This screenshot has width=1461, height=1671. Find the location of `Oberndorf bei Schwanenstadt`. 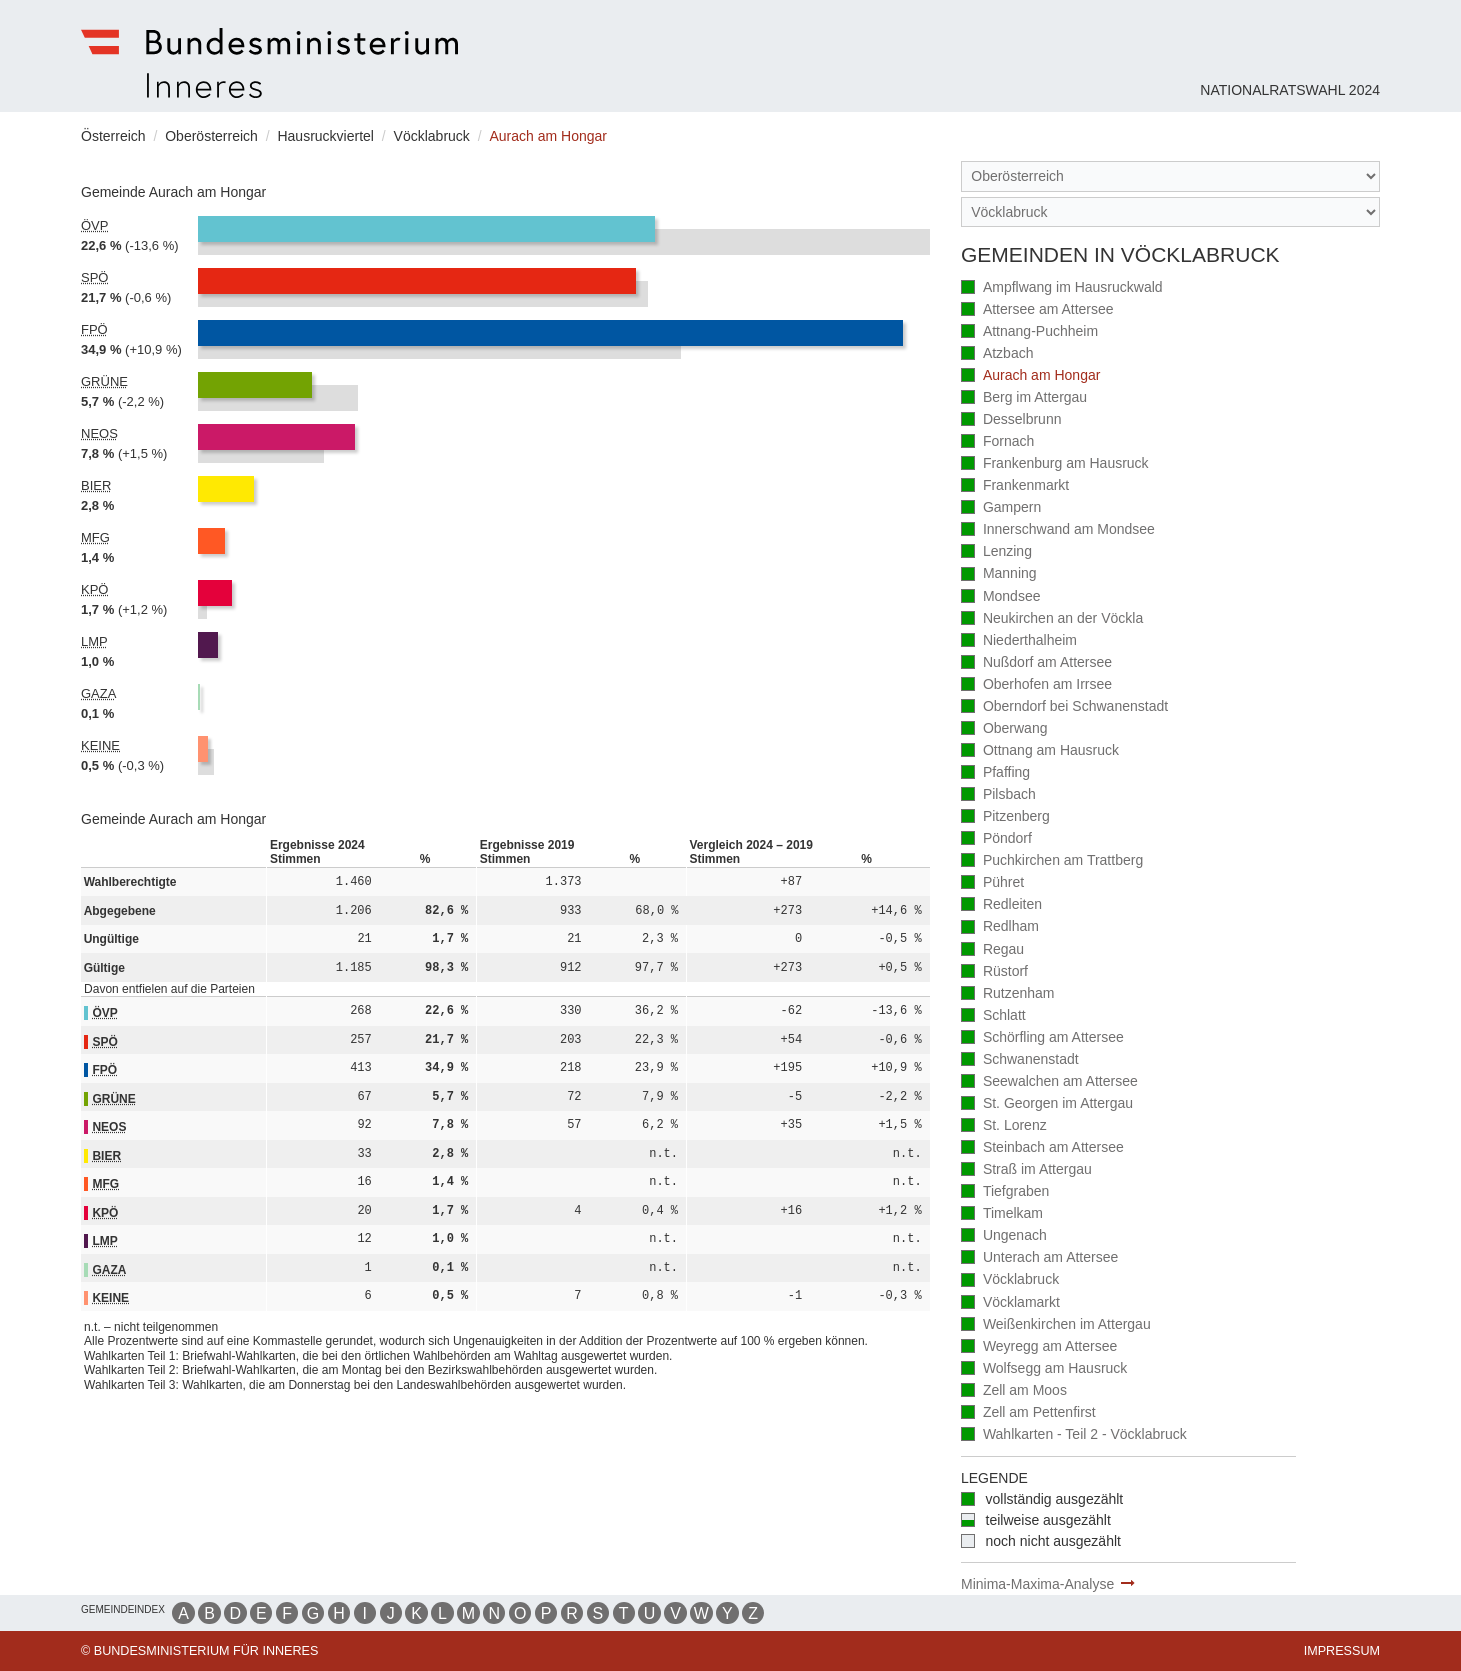

Oberndorf bei Schwanenstadt is located at coordinates (1064, 707).